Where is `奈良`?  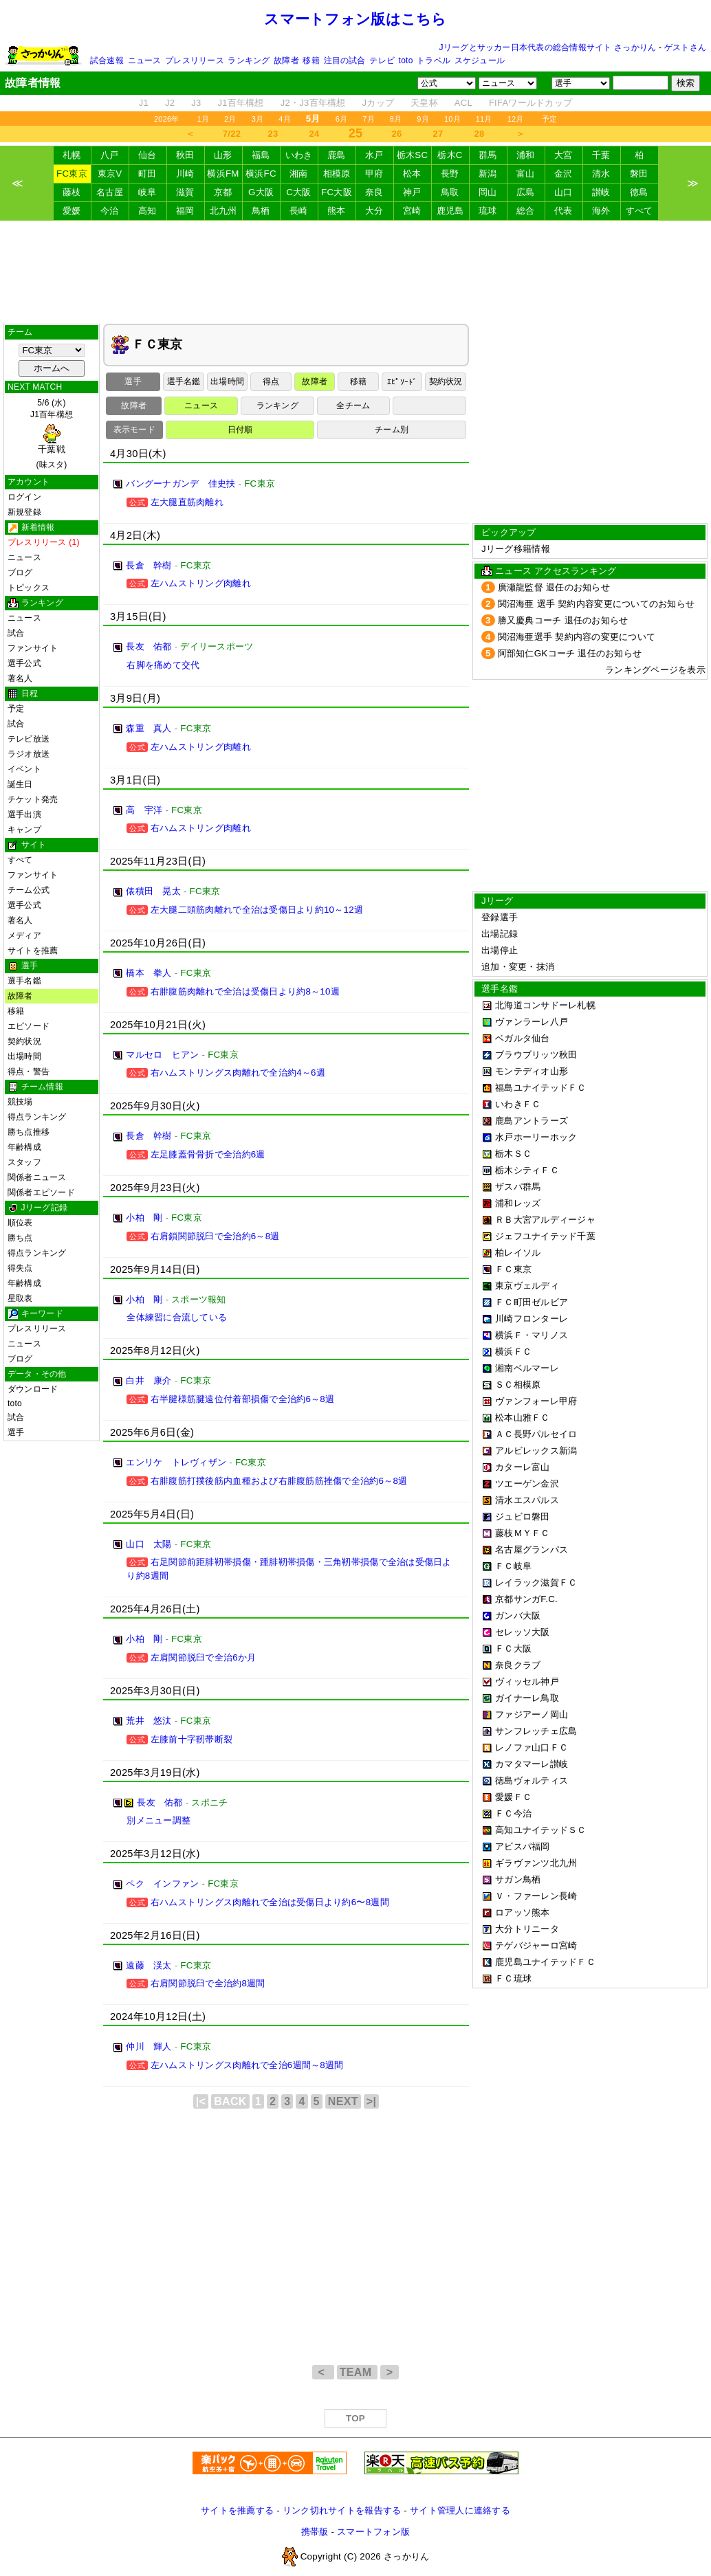
奈良 is located at coordinates (374, 192).